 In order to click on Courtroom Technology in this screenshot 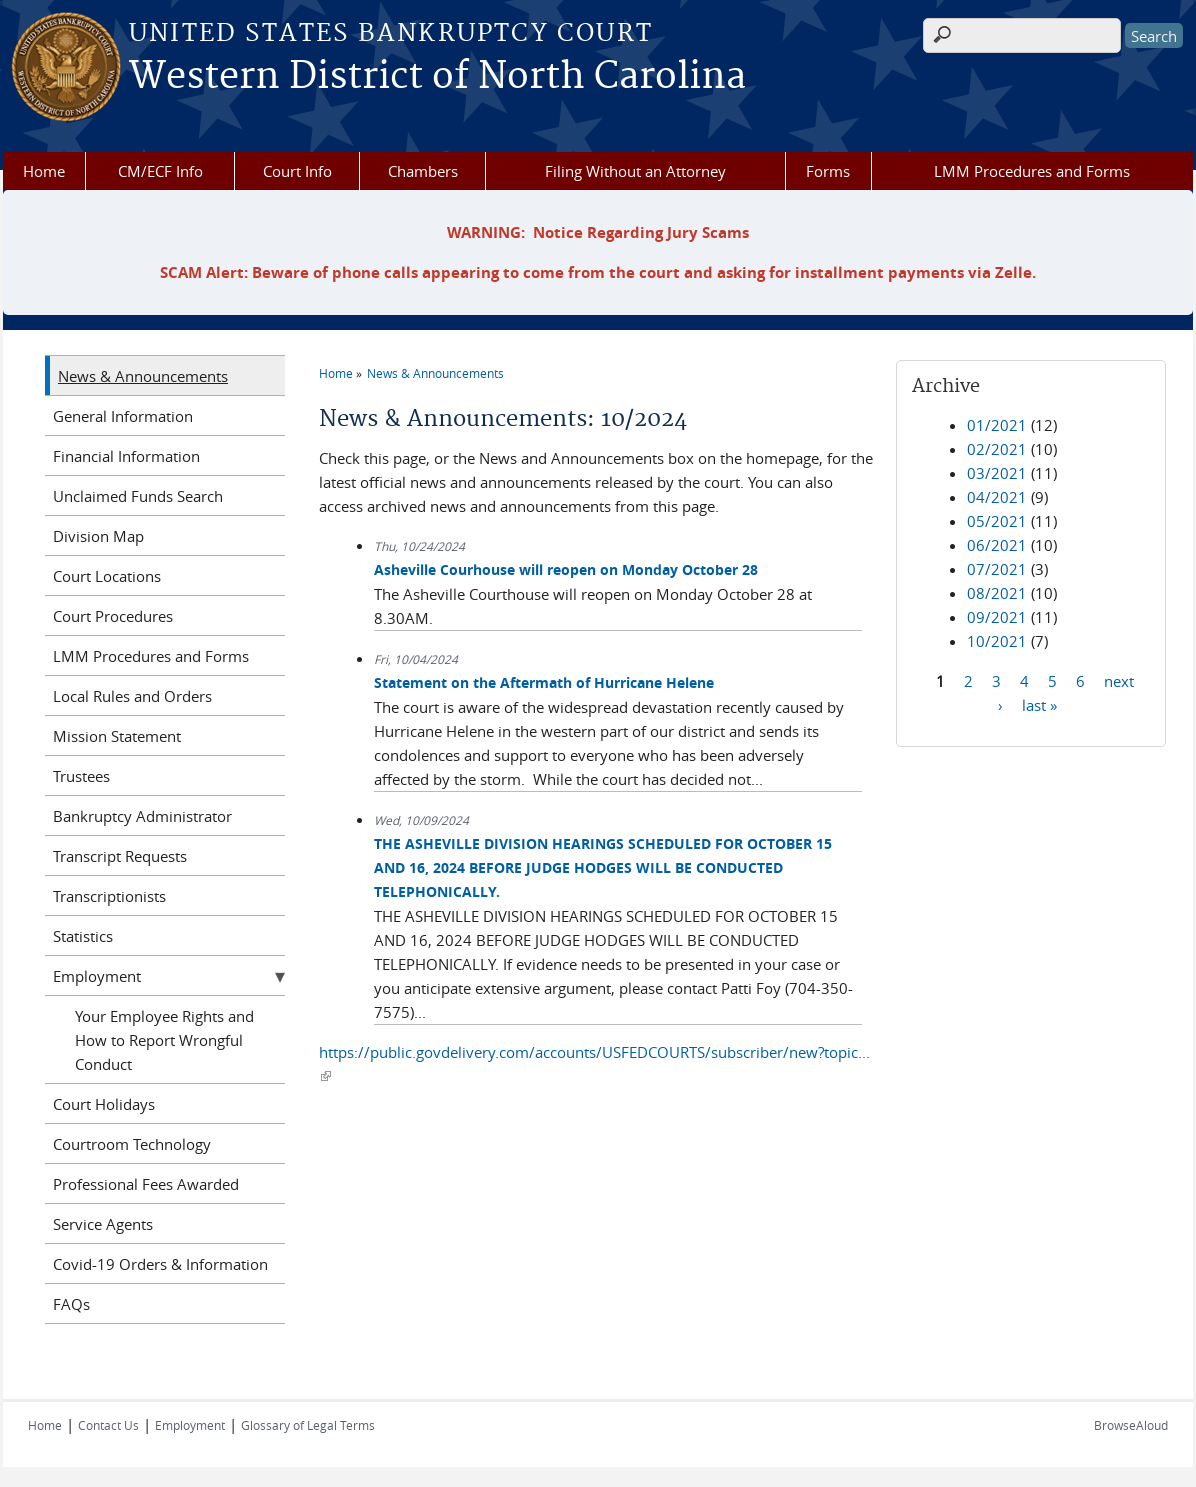, I will do `click(132, 1144)`.